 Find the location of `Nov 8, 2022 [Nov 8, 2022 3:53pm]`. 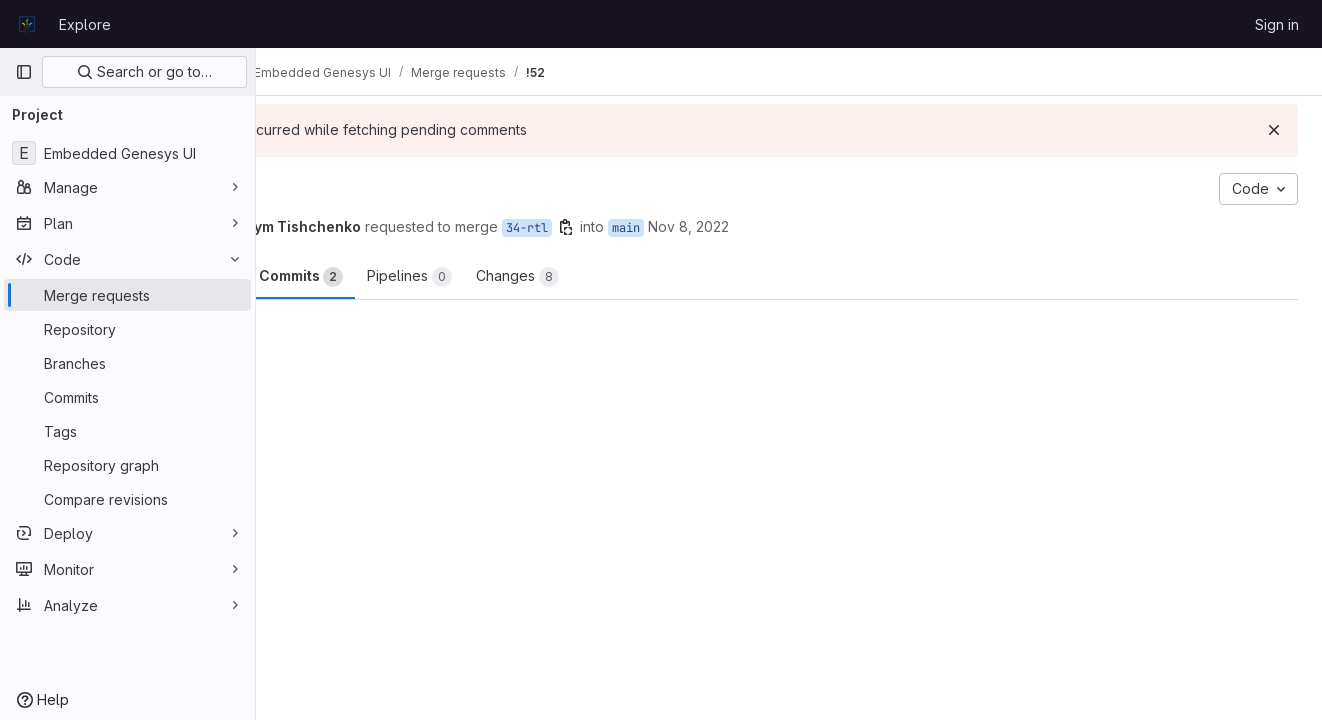

Nov 8, 2022 [Nov 8, 2022 3:53pm] is located at coordinates (835, 226).